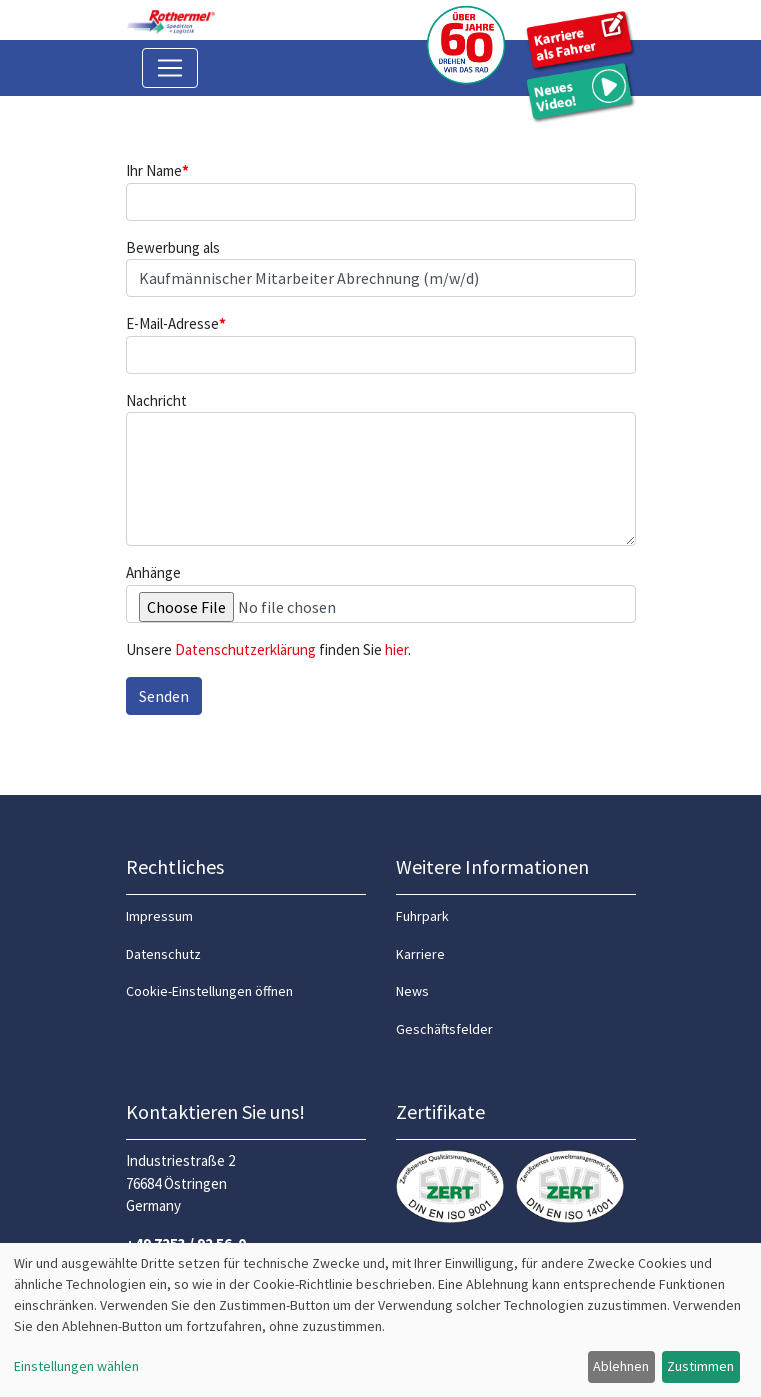 The width and height of the screenshot is (761, 1397). Describe the element at coordinates (173, 247) in the screenshot. I see `Bewerbung als` at that location.